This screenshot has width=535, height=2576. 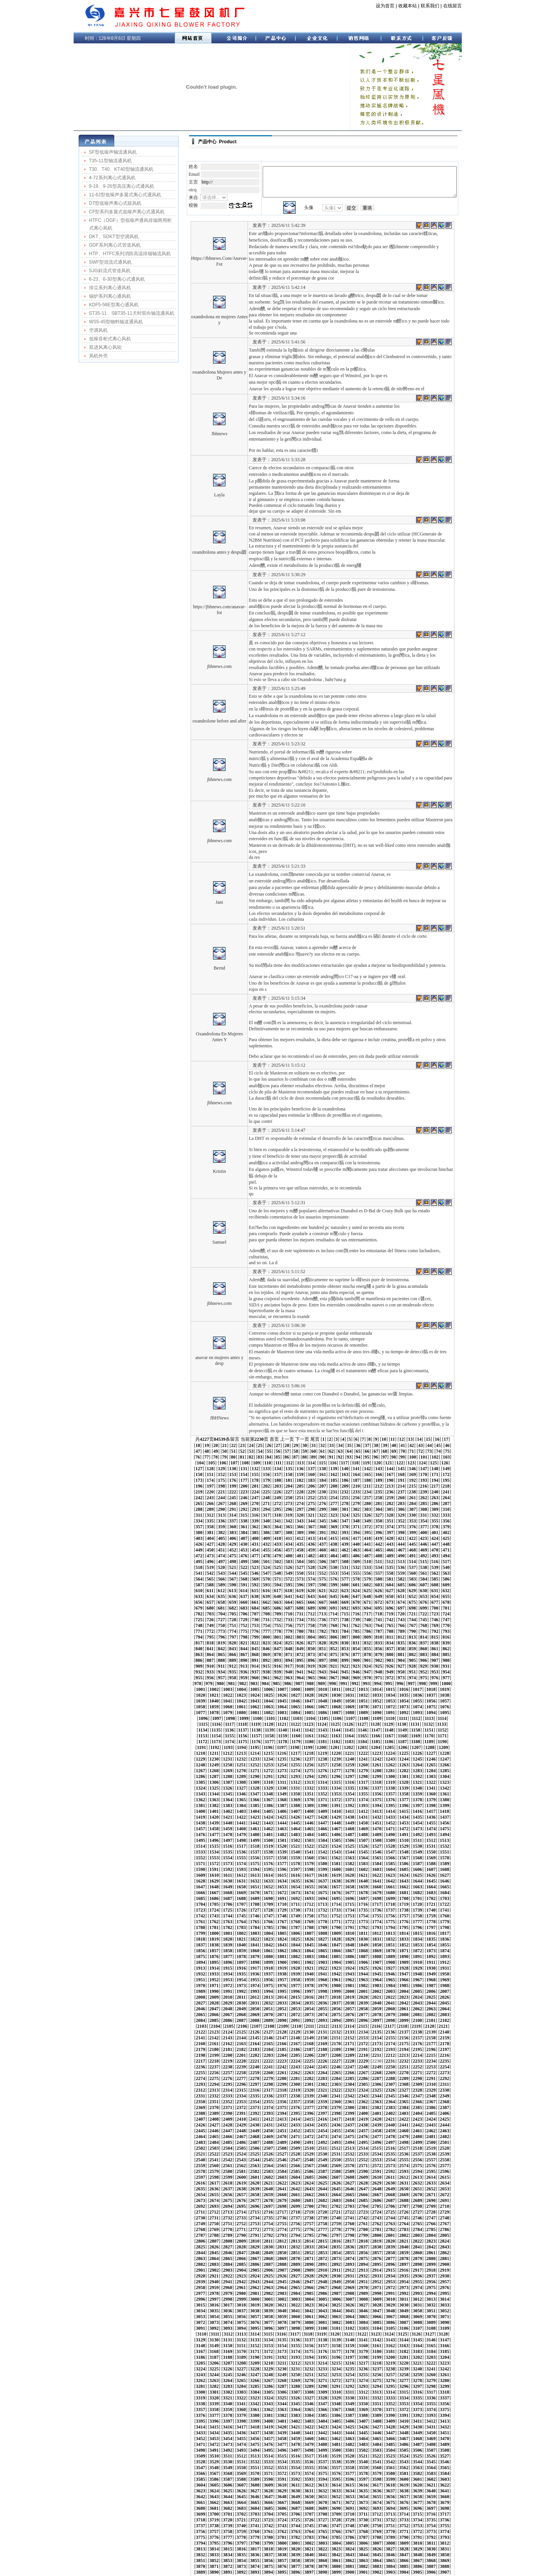 What do you see at coordinates (268, 1770) in the screenshot?
I see `1458` at bounding box center [268, 1770].